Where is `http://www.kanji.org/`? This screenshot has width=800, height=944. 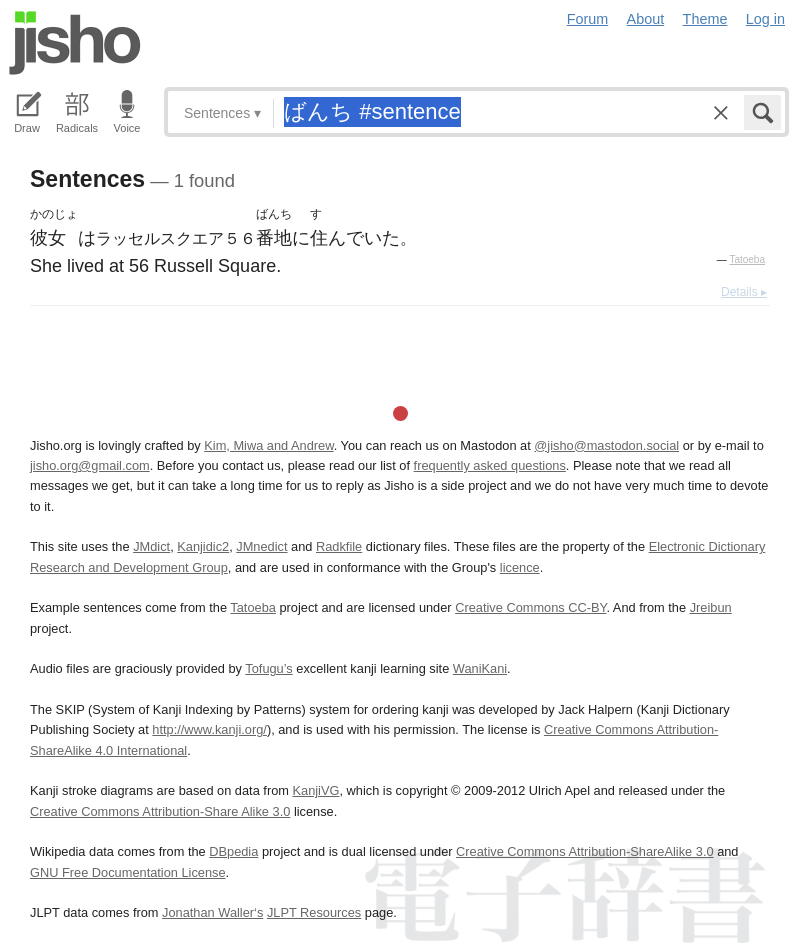 http://www.kanji.org/ is located at coordinates (209, 729).